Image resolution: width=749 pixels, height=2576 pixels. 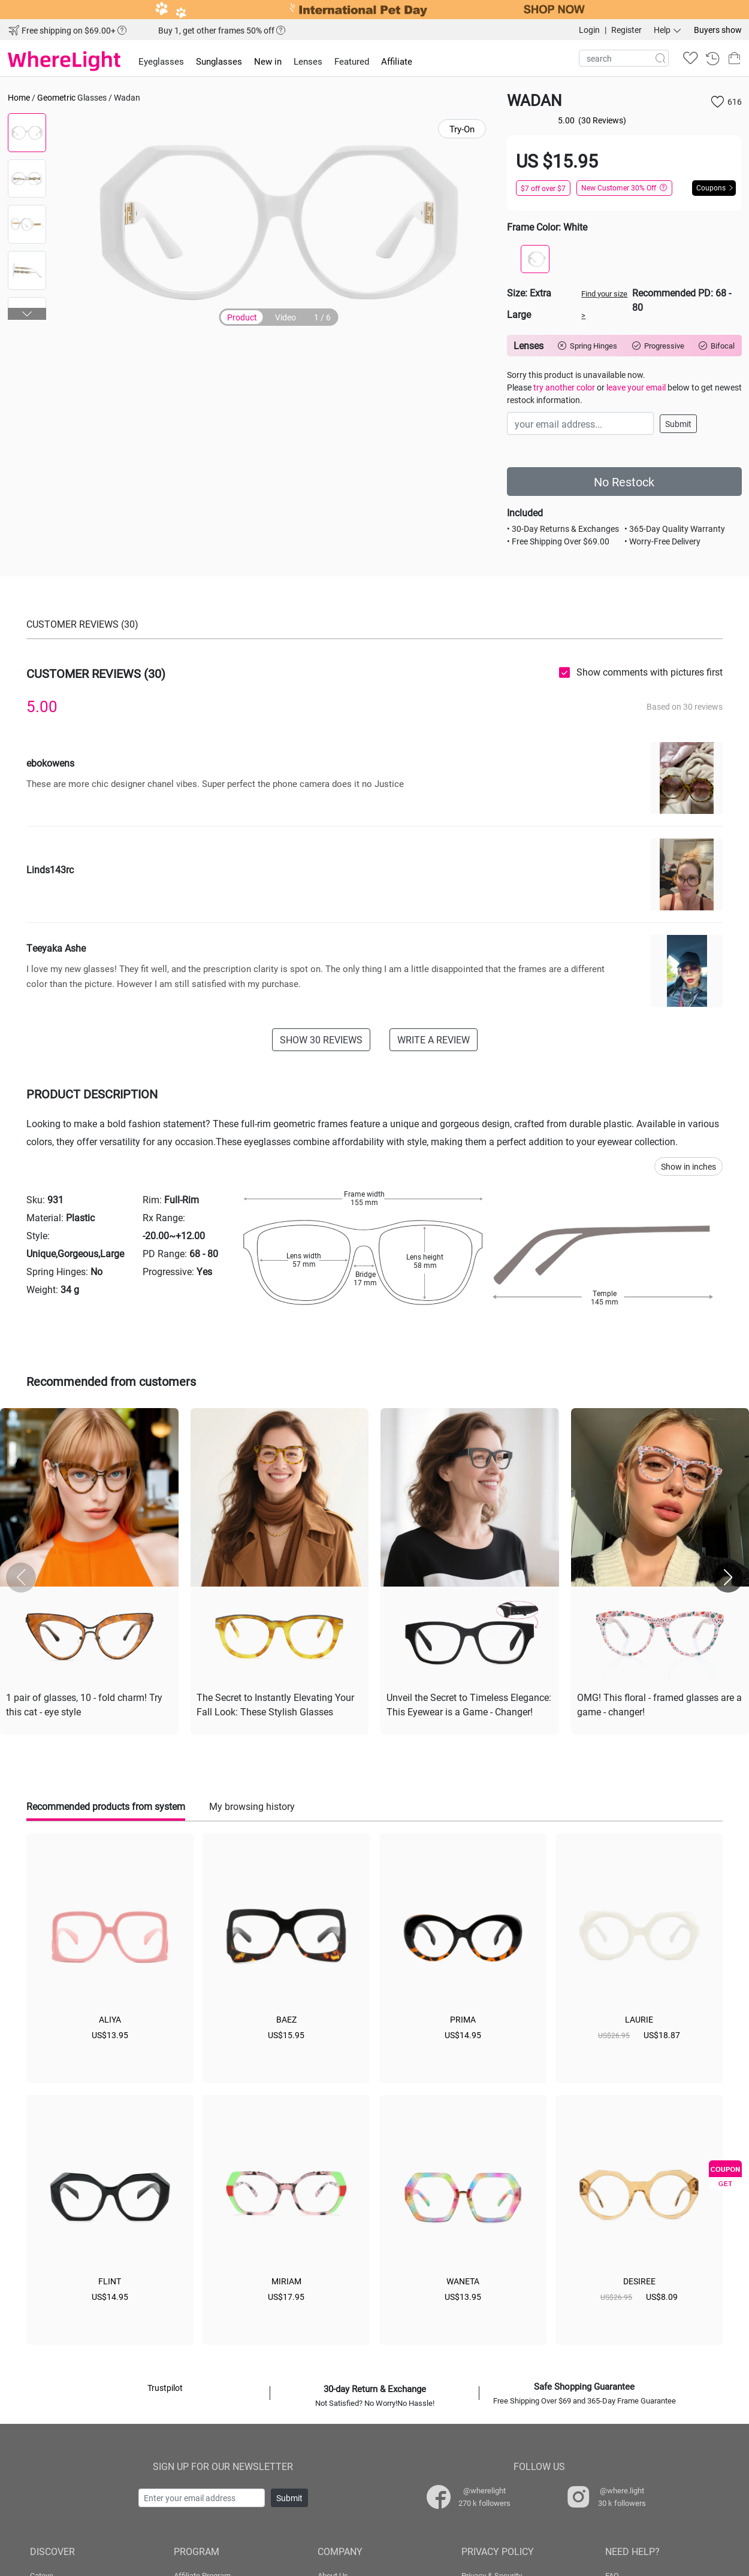 I want to click on Affiliate, so click(x=396, y=61).